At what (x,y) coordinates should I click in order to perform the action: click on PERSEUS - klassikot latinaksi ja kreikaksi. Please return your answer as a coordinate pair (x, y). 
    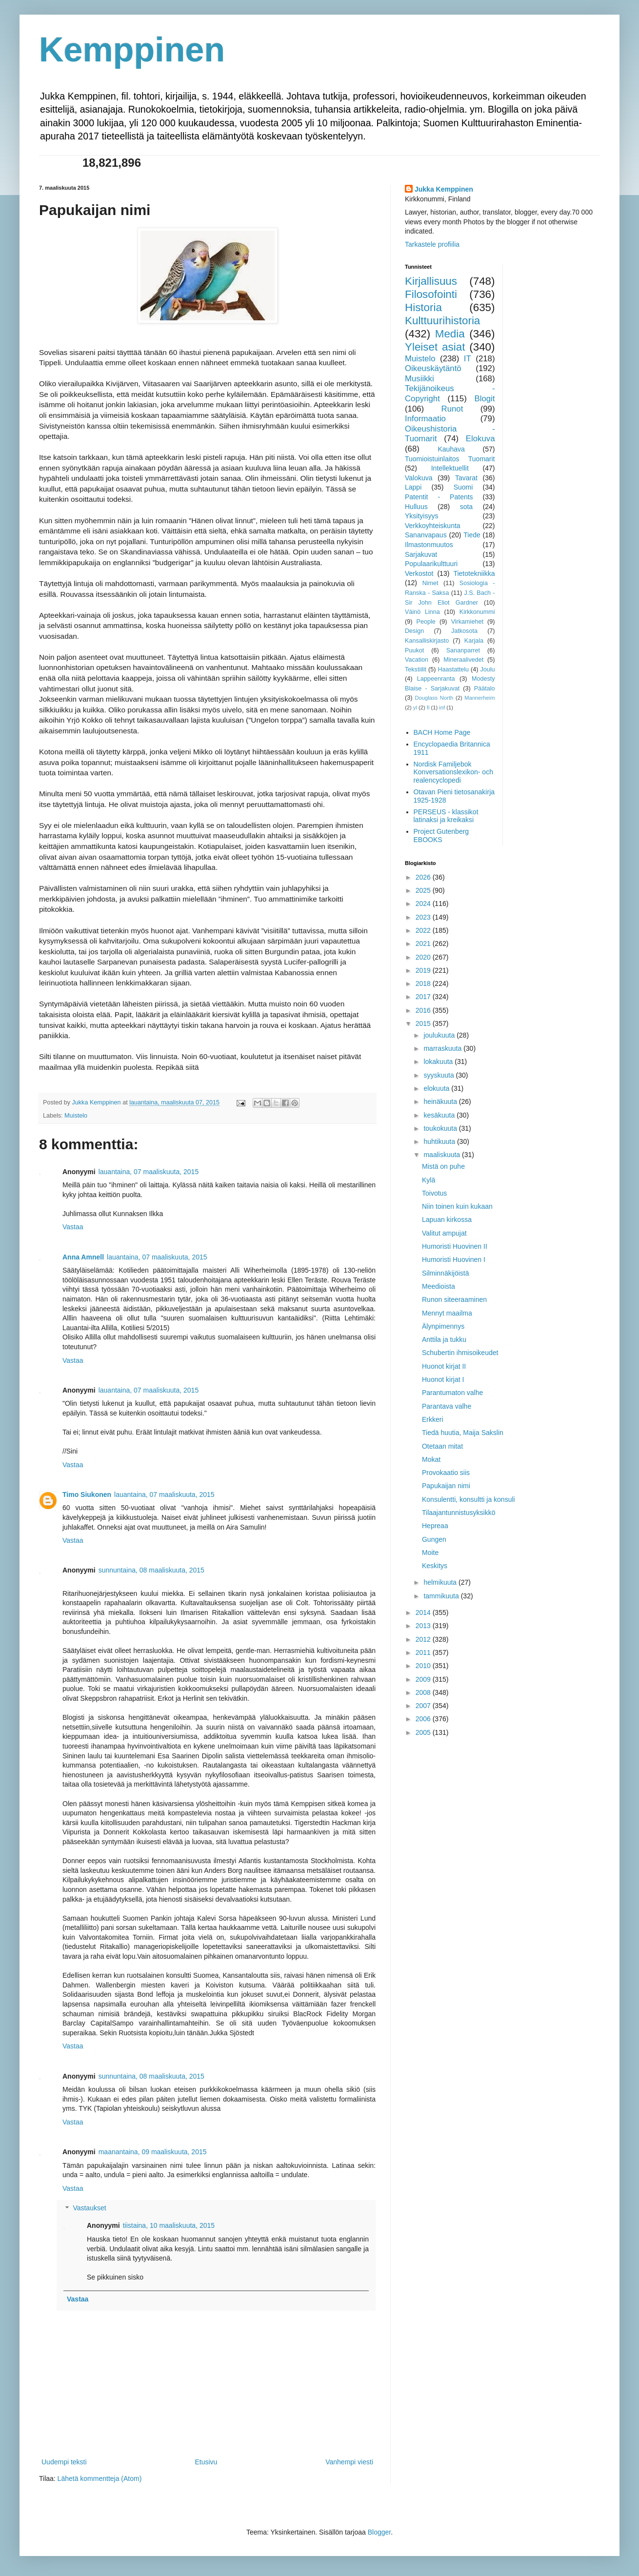
    Looking at the image, I should click on (446, 816).